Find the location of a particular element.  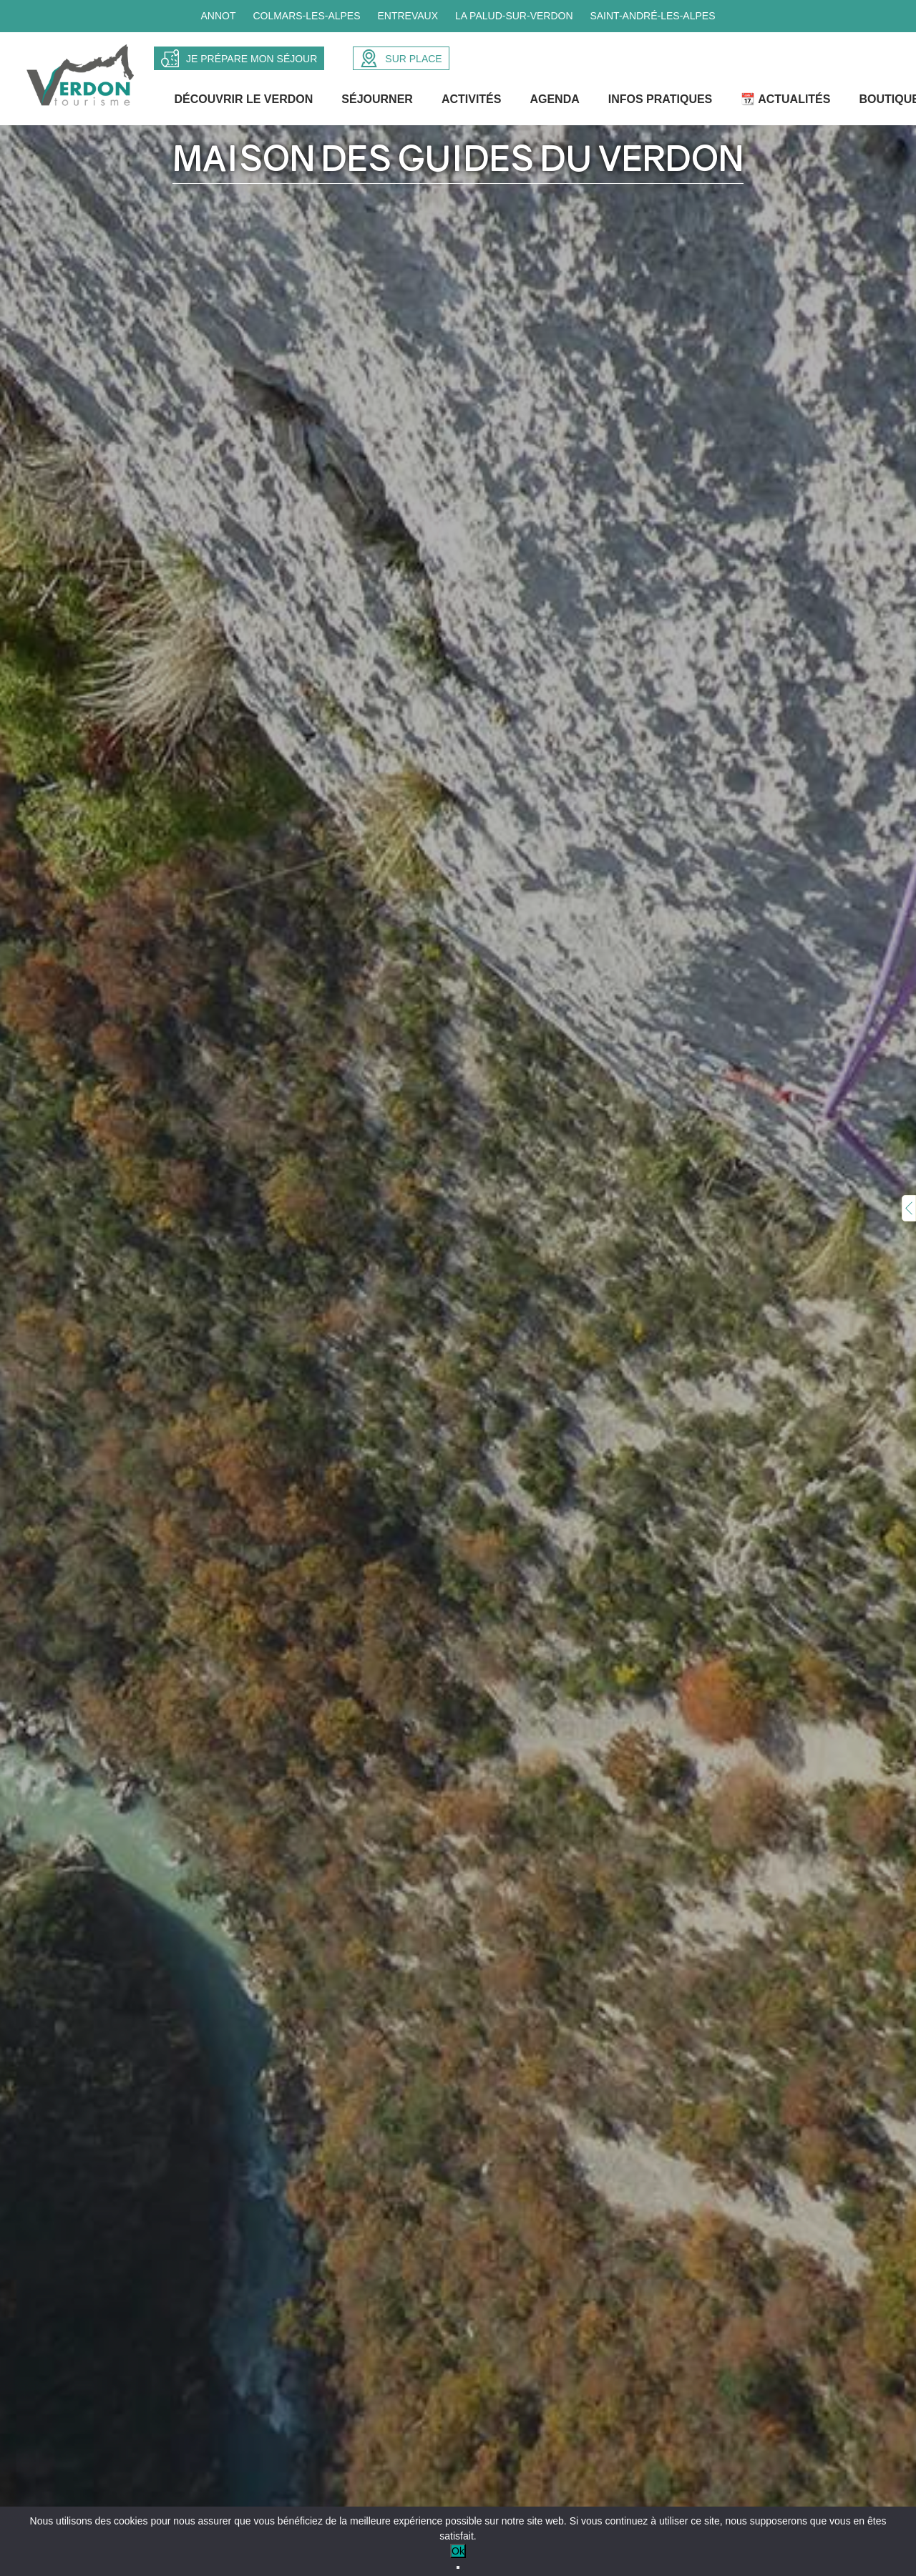

Entrevaux is located at coordinates (407, 15).